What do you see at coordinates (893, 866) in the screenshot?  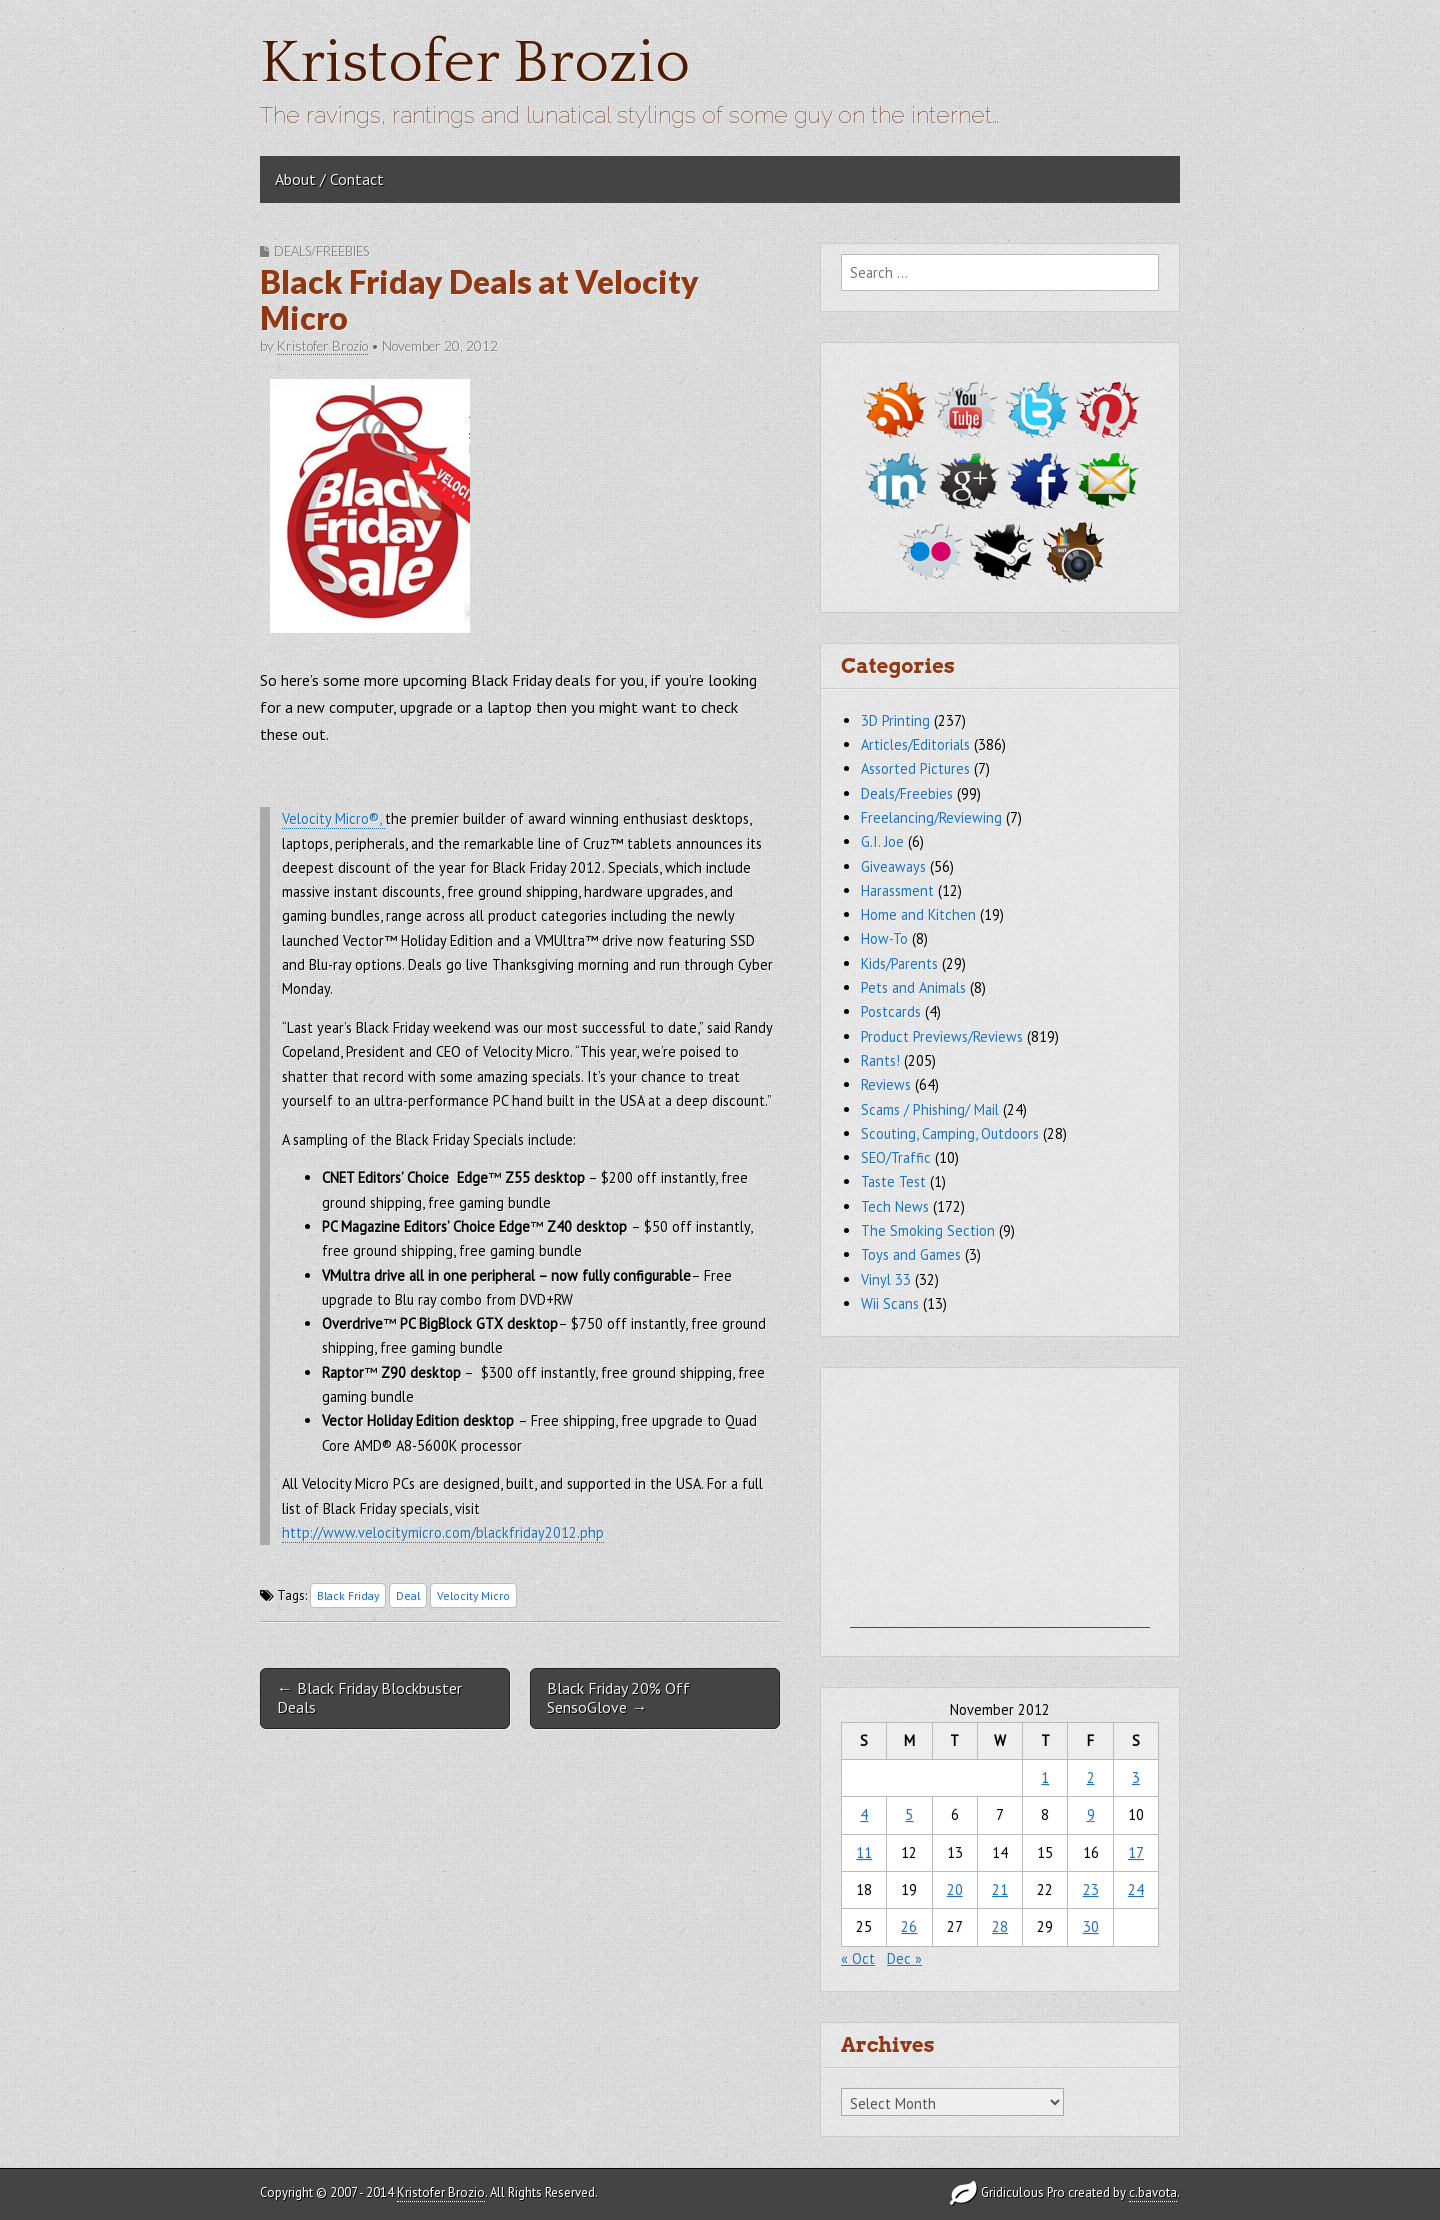 I see `Giveaways` at bounding box center [893, 866].